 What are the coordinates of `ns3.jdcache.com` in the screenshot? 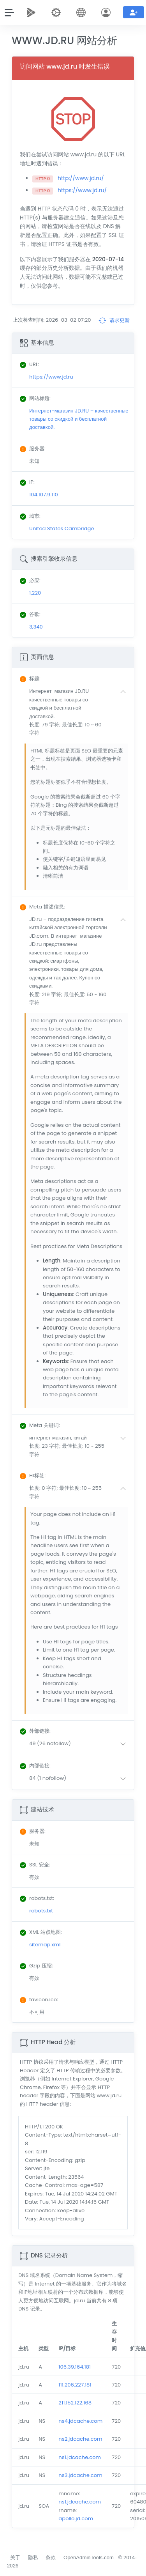 It's located at (80, 2475).